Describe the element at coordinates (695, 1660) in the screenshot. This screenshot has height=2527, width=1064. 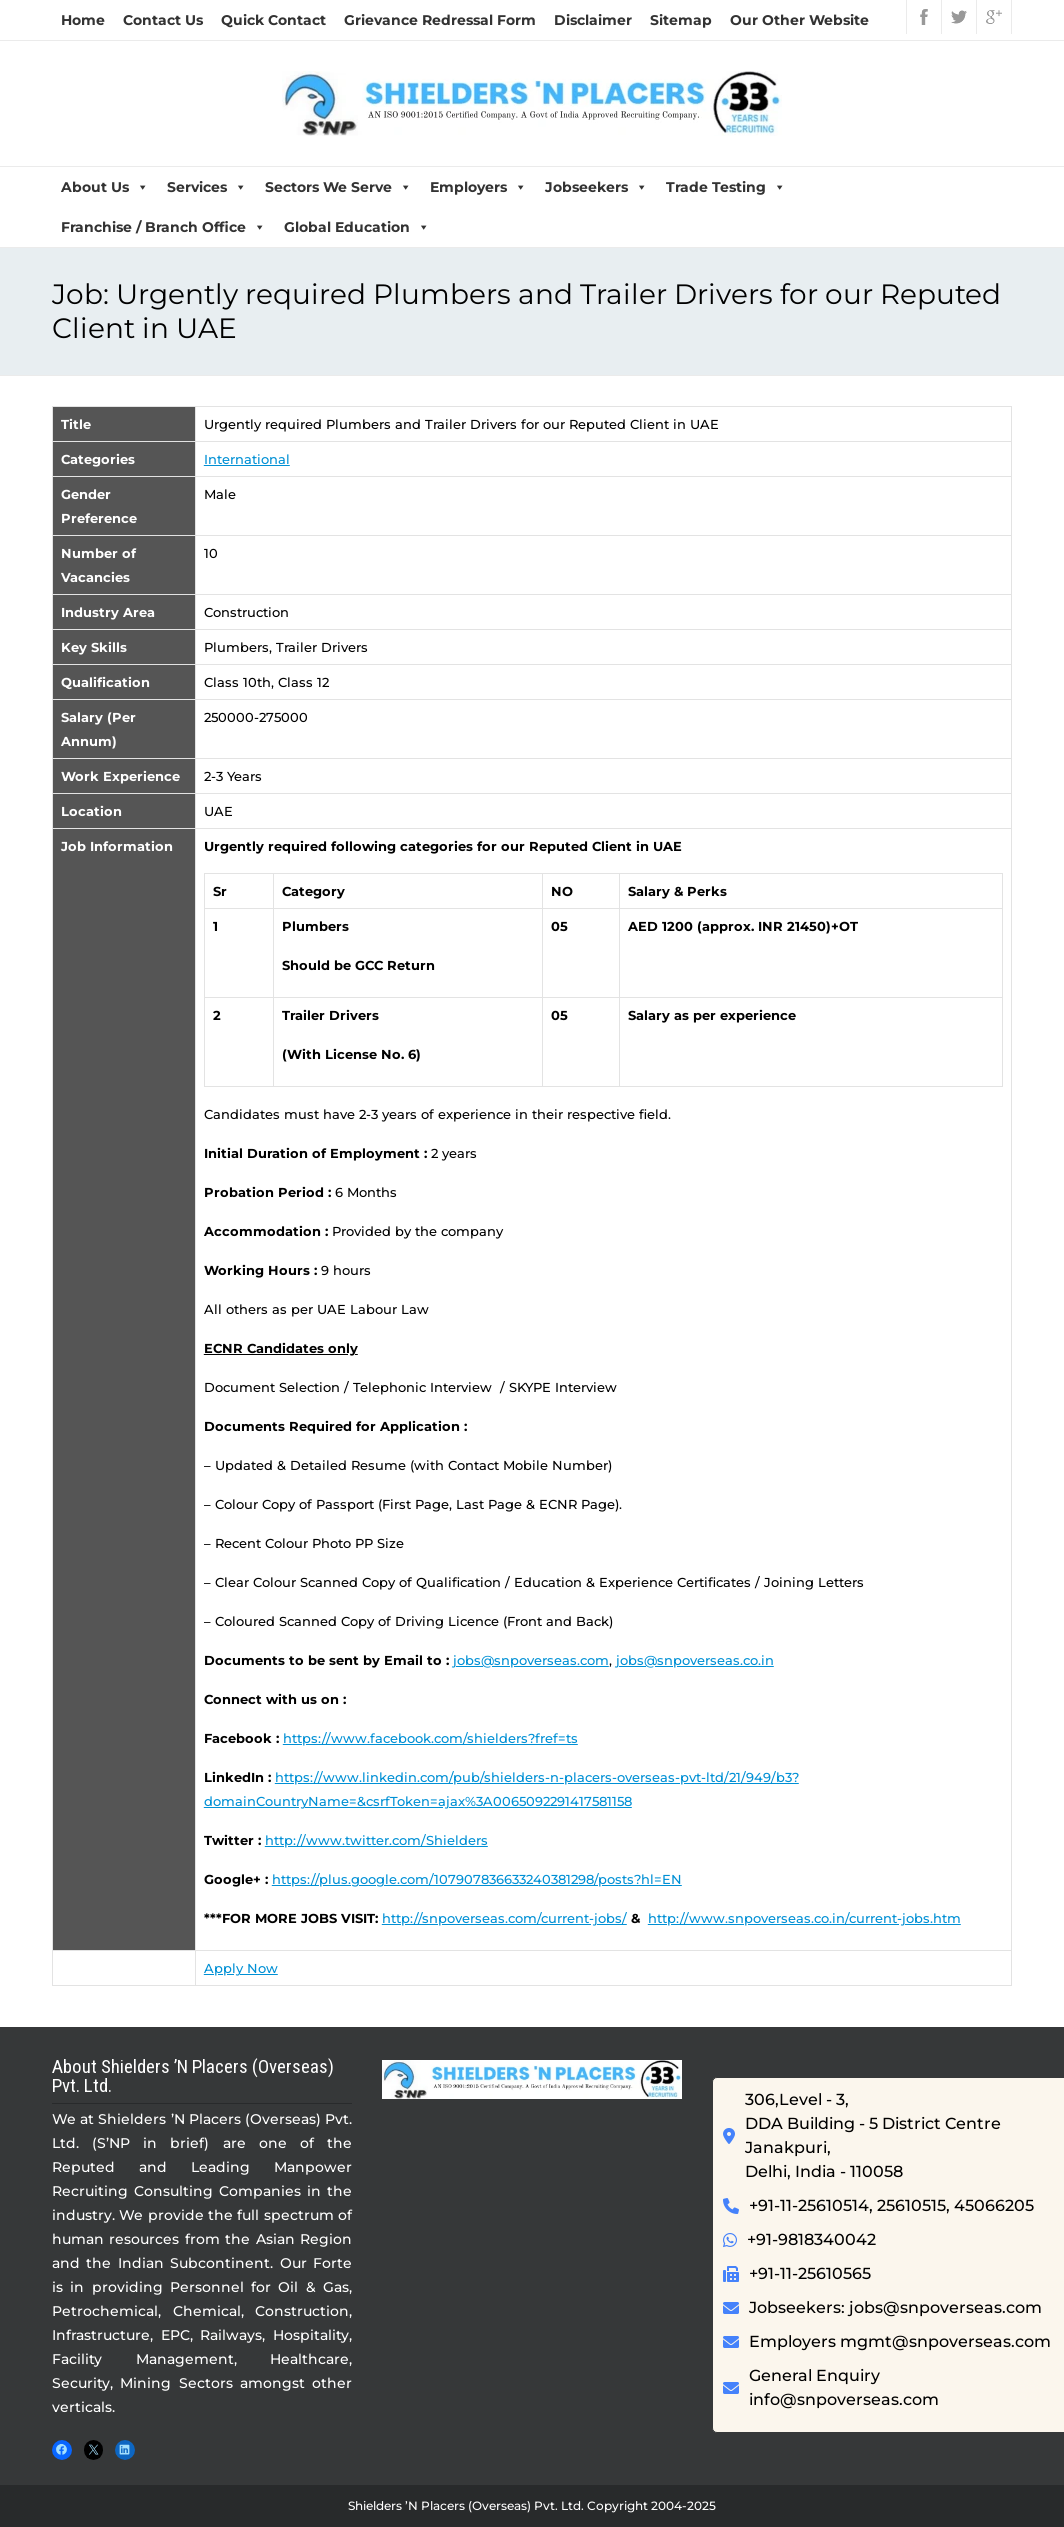
I see `jobs@snpoverseas.co.in` at that location.